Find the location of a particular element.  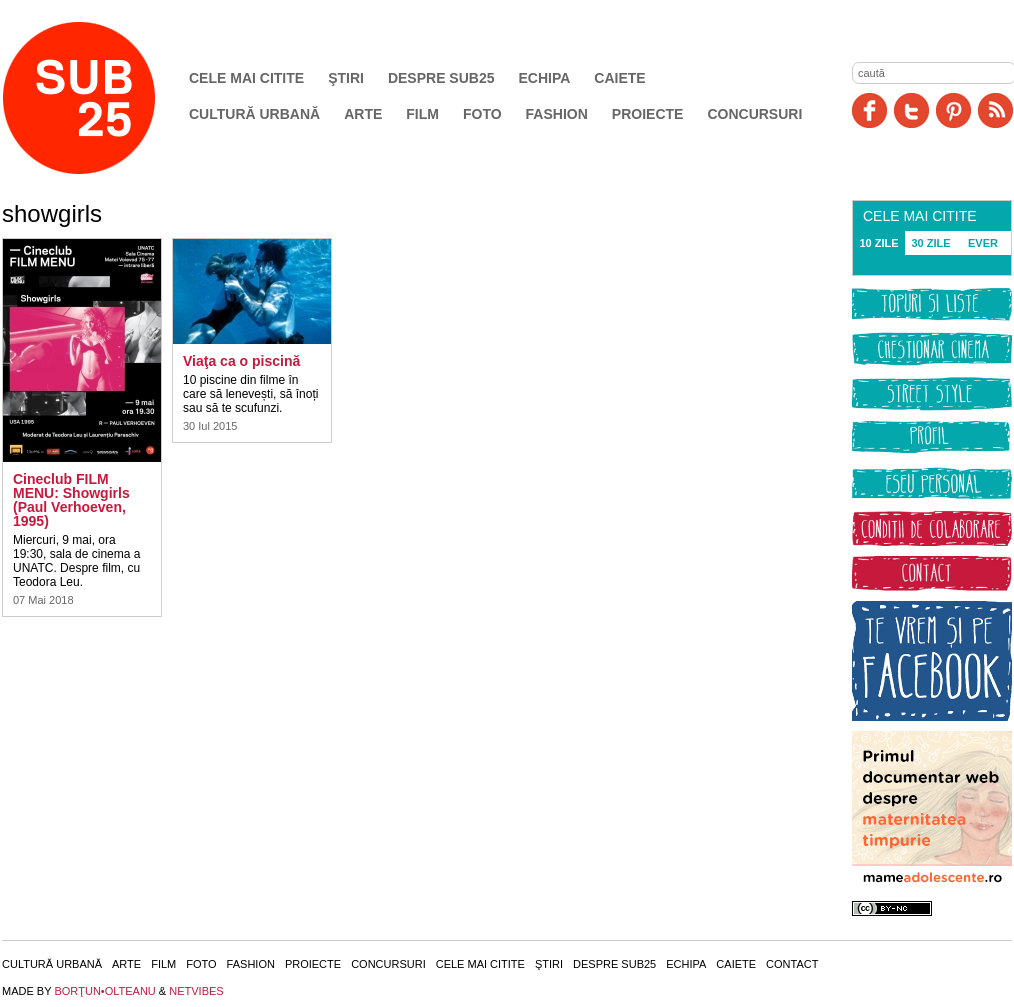

Cineclub FILM MENU: Showgirls (Paul Verhoeven, 1995) is located at coordinates (71, 500).